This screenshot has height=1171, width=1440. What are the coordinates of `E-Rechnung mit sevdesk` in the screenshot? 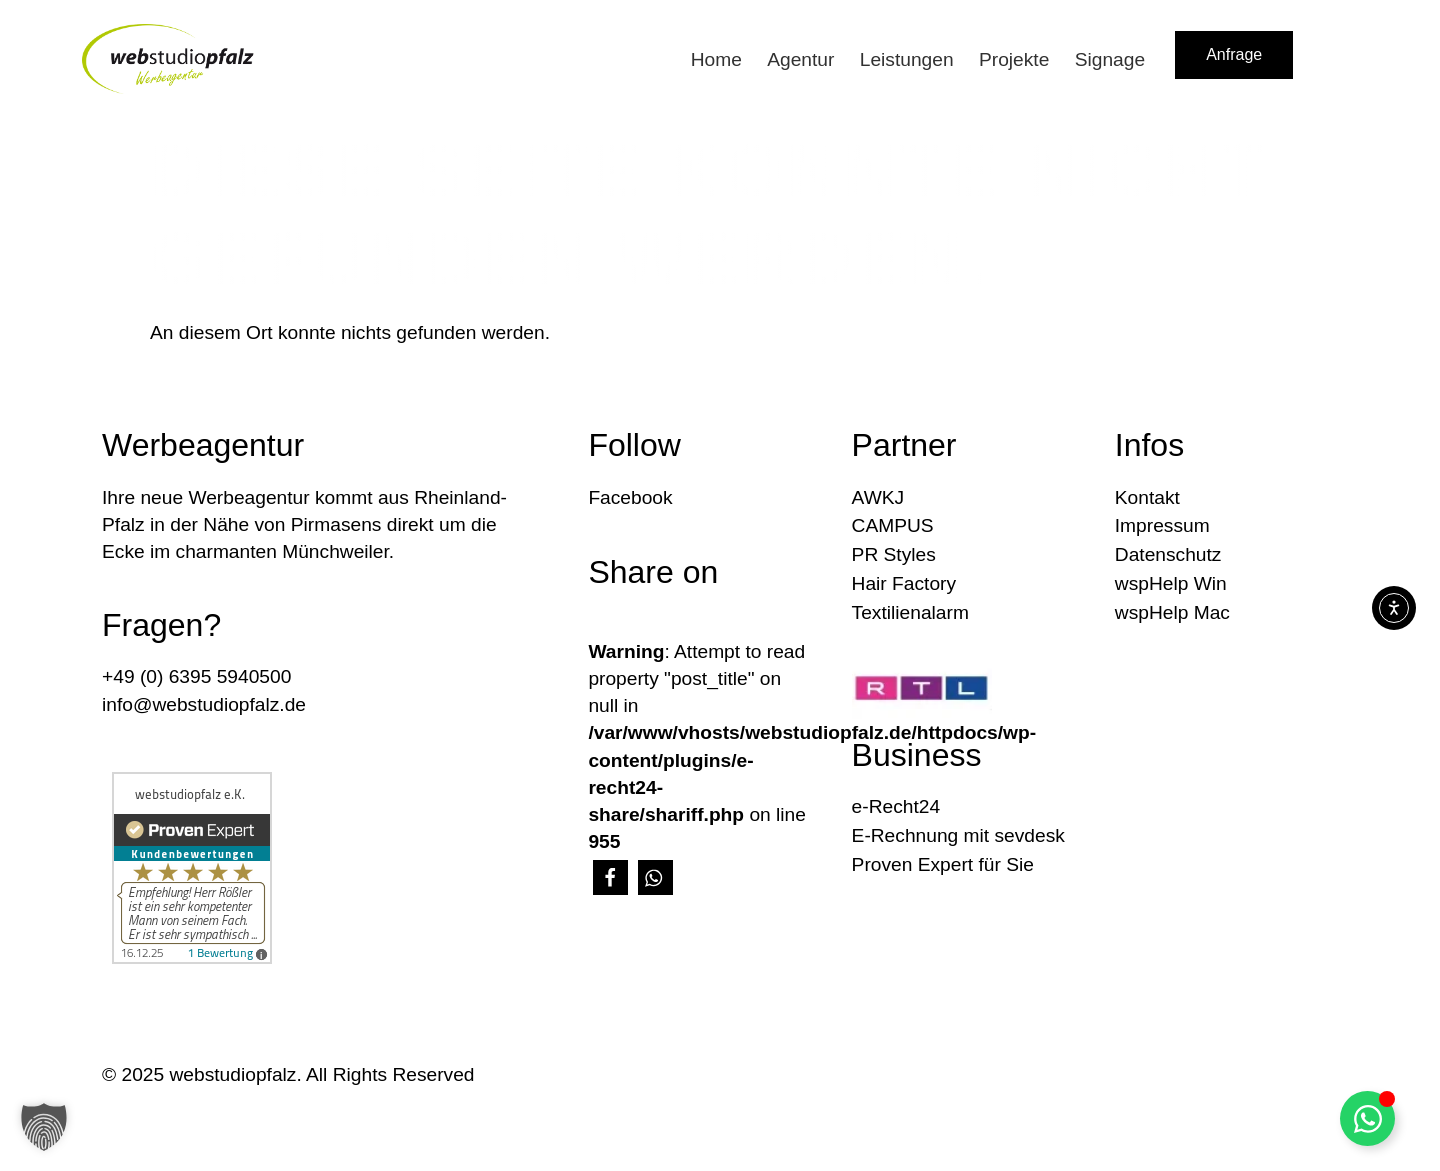 It's located at (958, 835).